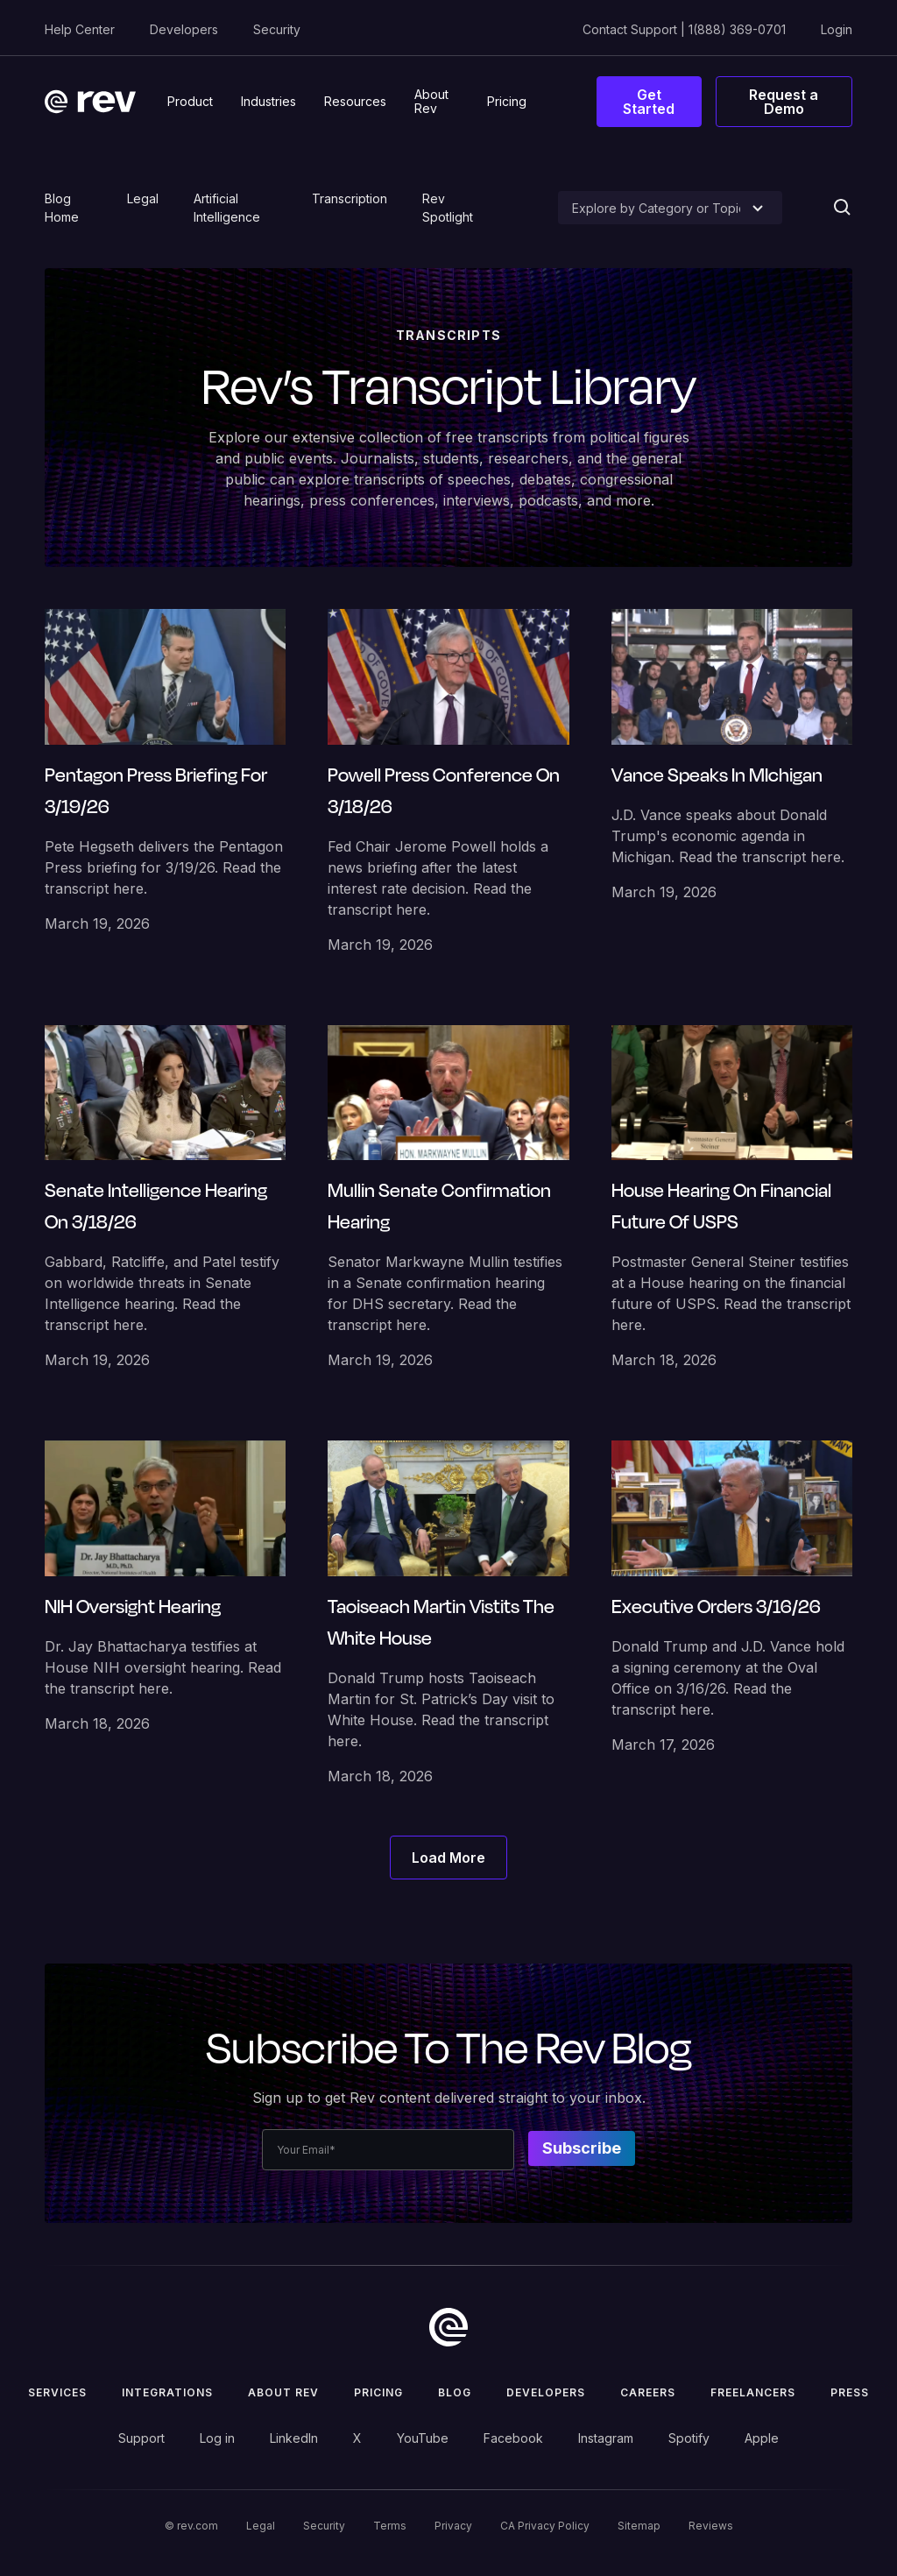 The height and width of the screenshot is (2576, 897). I want to click on Careers, so click(647, 2392).